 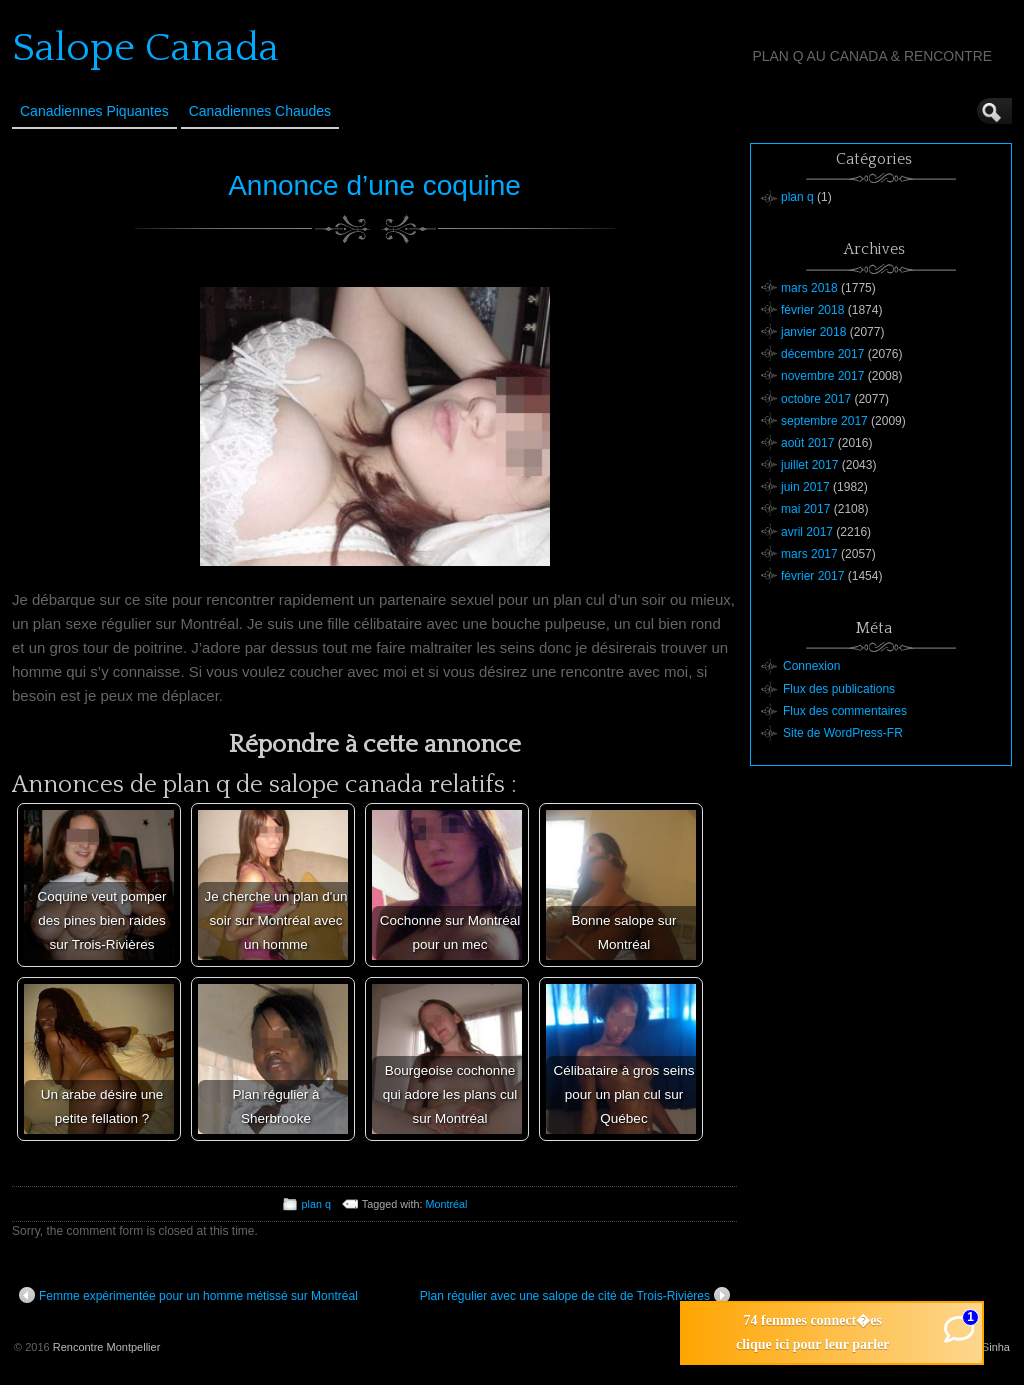 What do you see at coordinates (809, 465) in the screenshot?
I see `juillet 2017` at bounding box center [809, 465].